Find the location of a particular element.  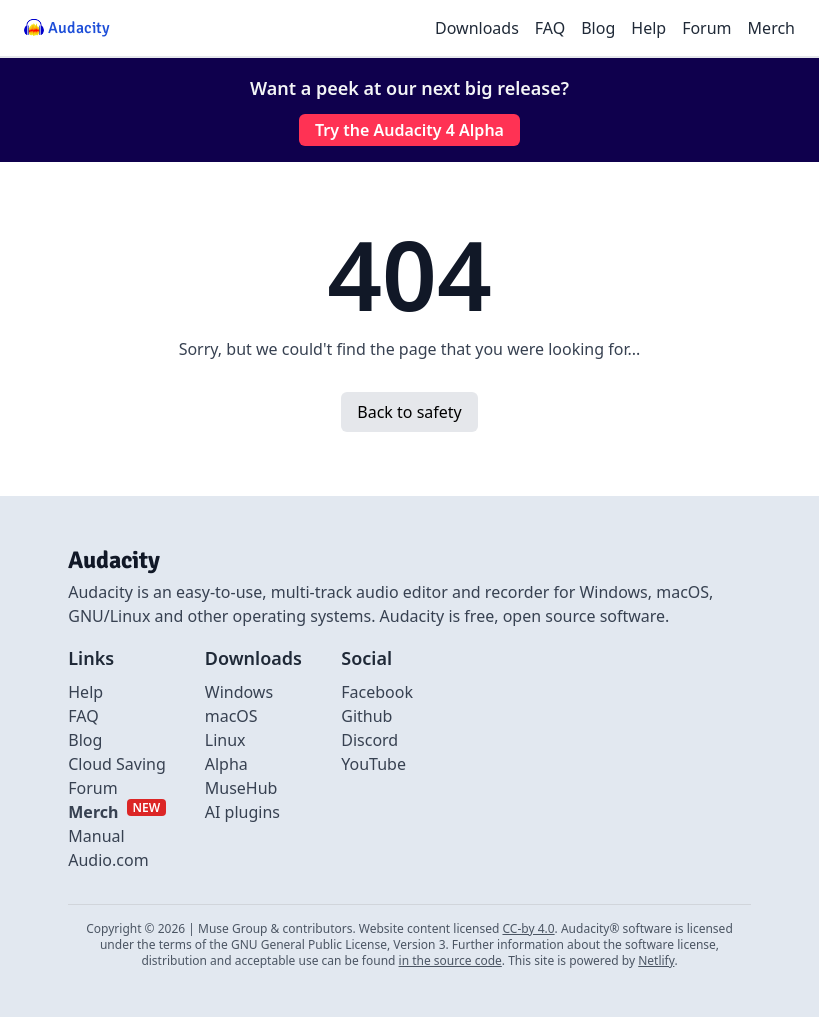

Netlify is located at coordinates (656, 960).